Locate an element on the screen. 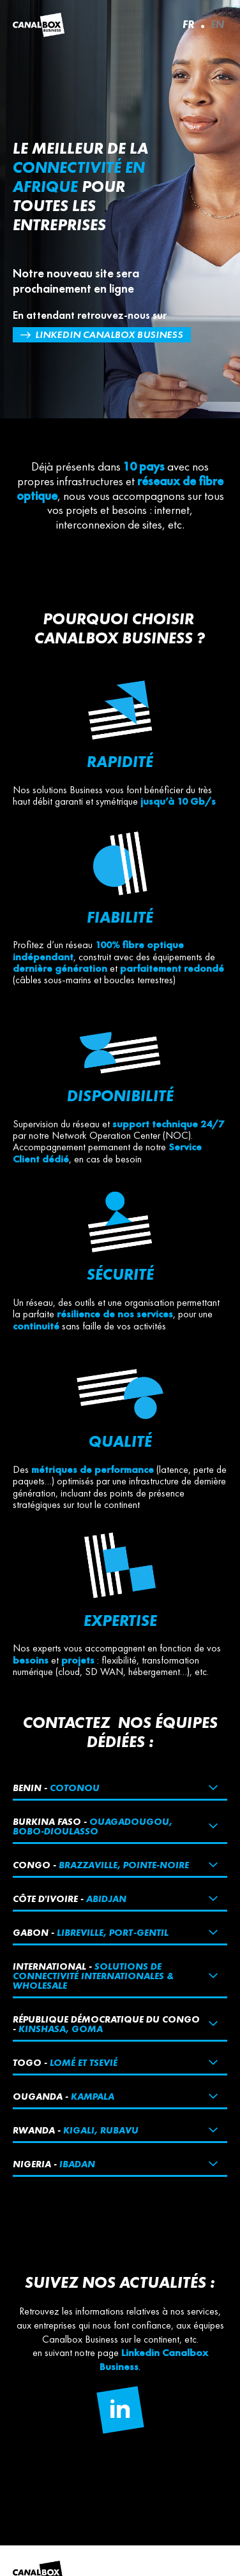  [Follow us on Linkedin] is located at coordinates (120, 2410).